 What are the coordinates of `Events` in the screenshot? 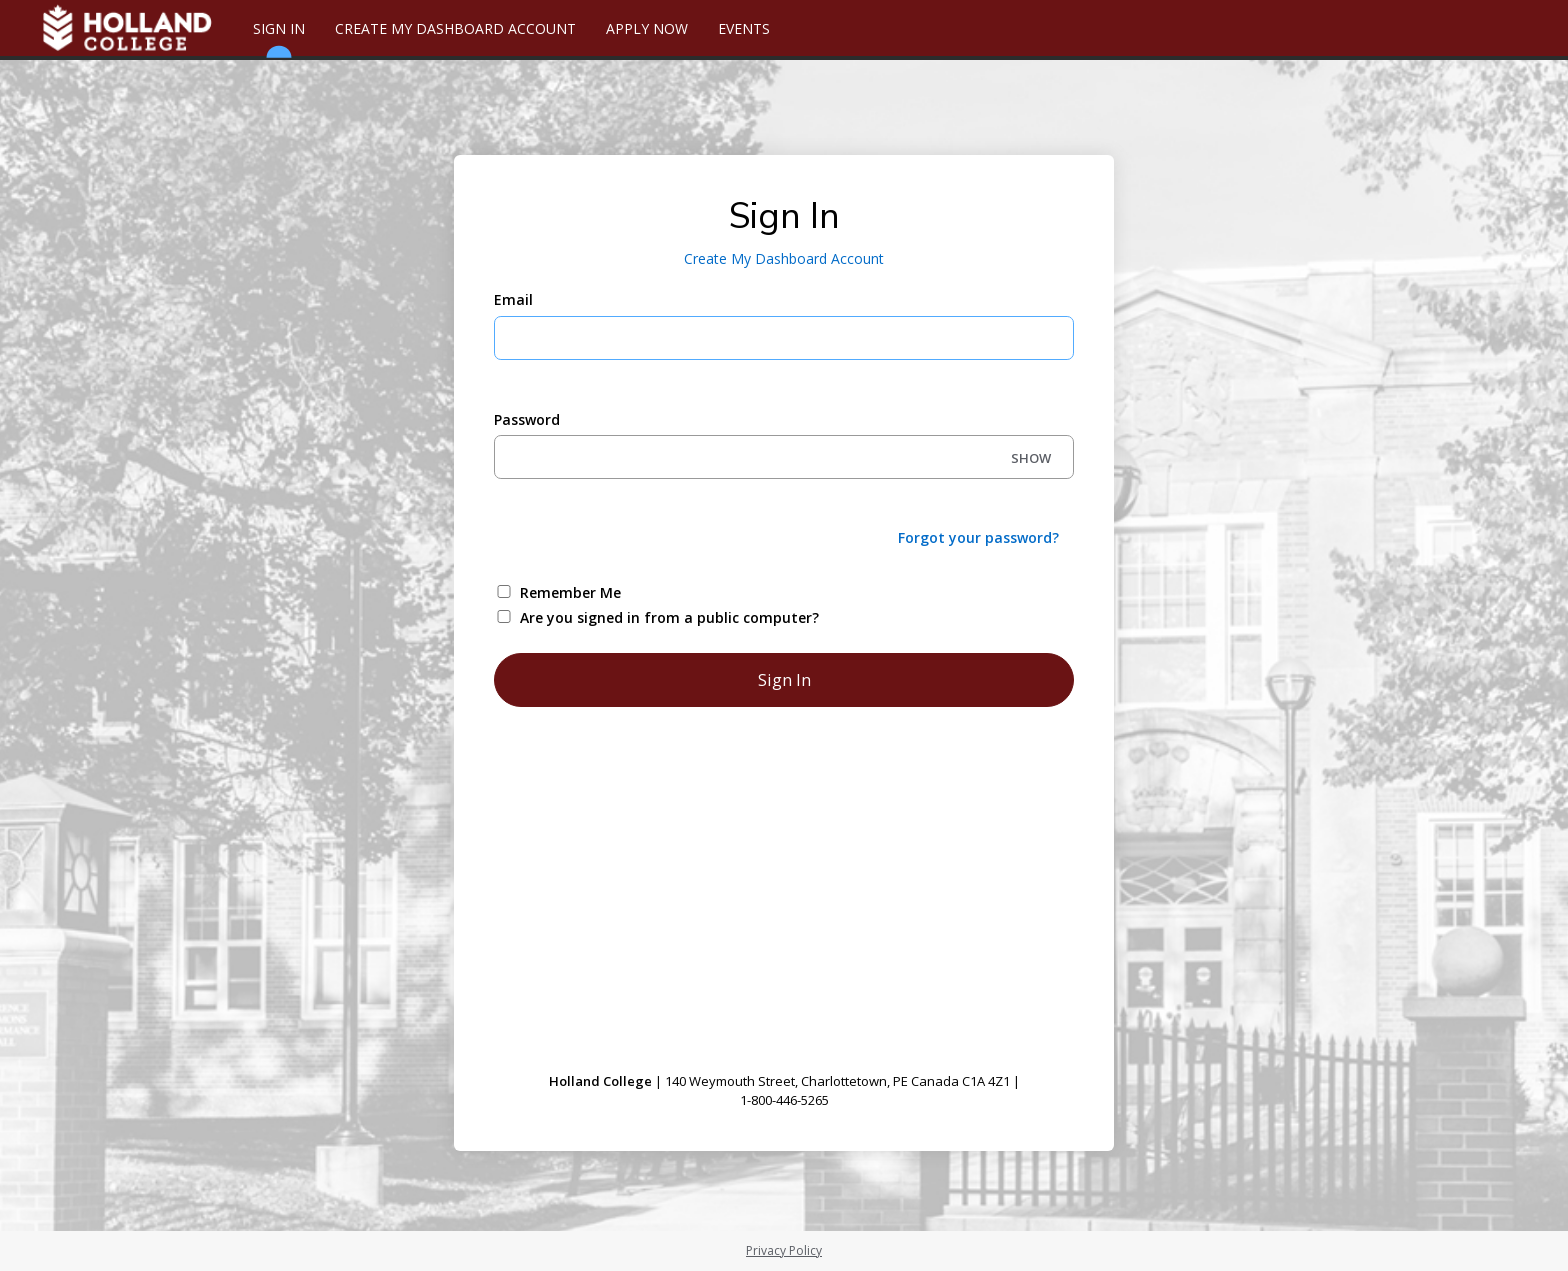 It's located at (744, 28).